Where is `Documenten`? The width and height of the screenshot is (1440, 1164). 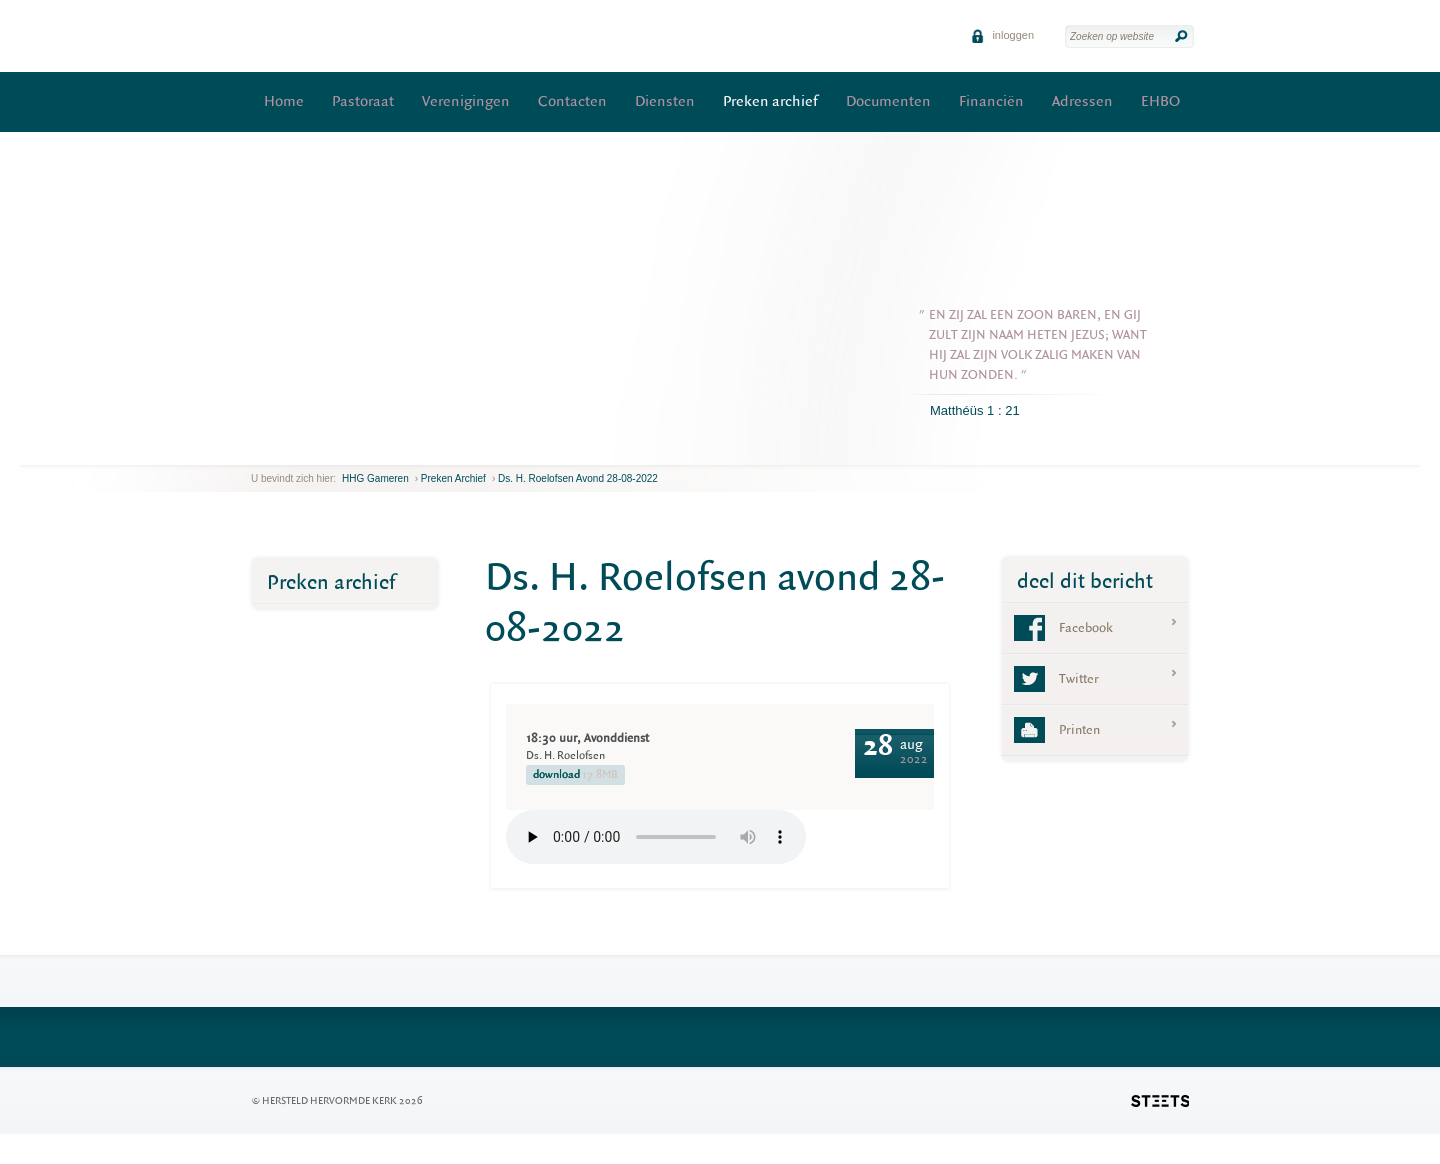 Documenten is located at coordinates (888, 101).